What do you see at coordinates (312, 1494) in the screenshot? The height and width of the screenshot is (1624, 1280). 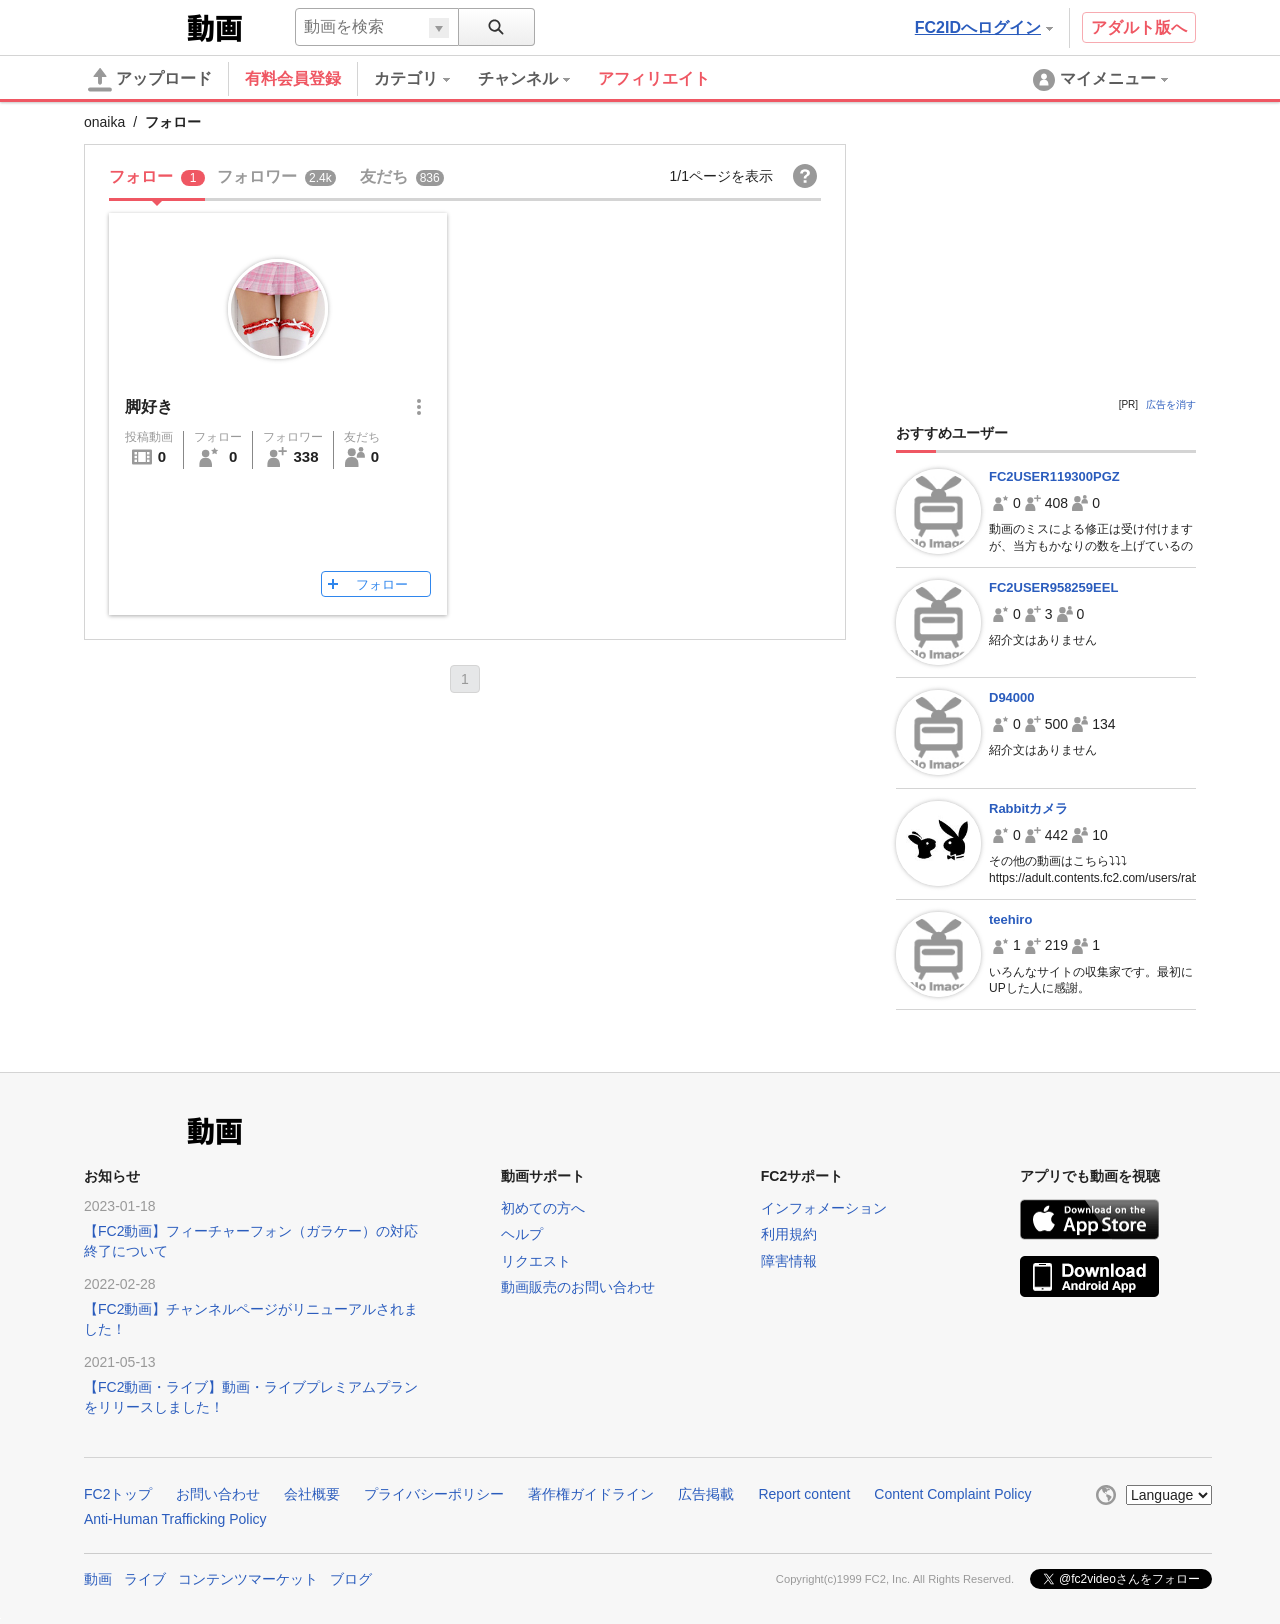 I see `会社概要` at bounding box center [312, 1494].